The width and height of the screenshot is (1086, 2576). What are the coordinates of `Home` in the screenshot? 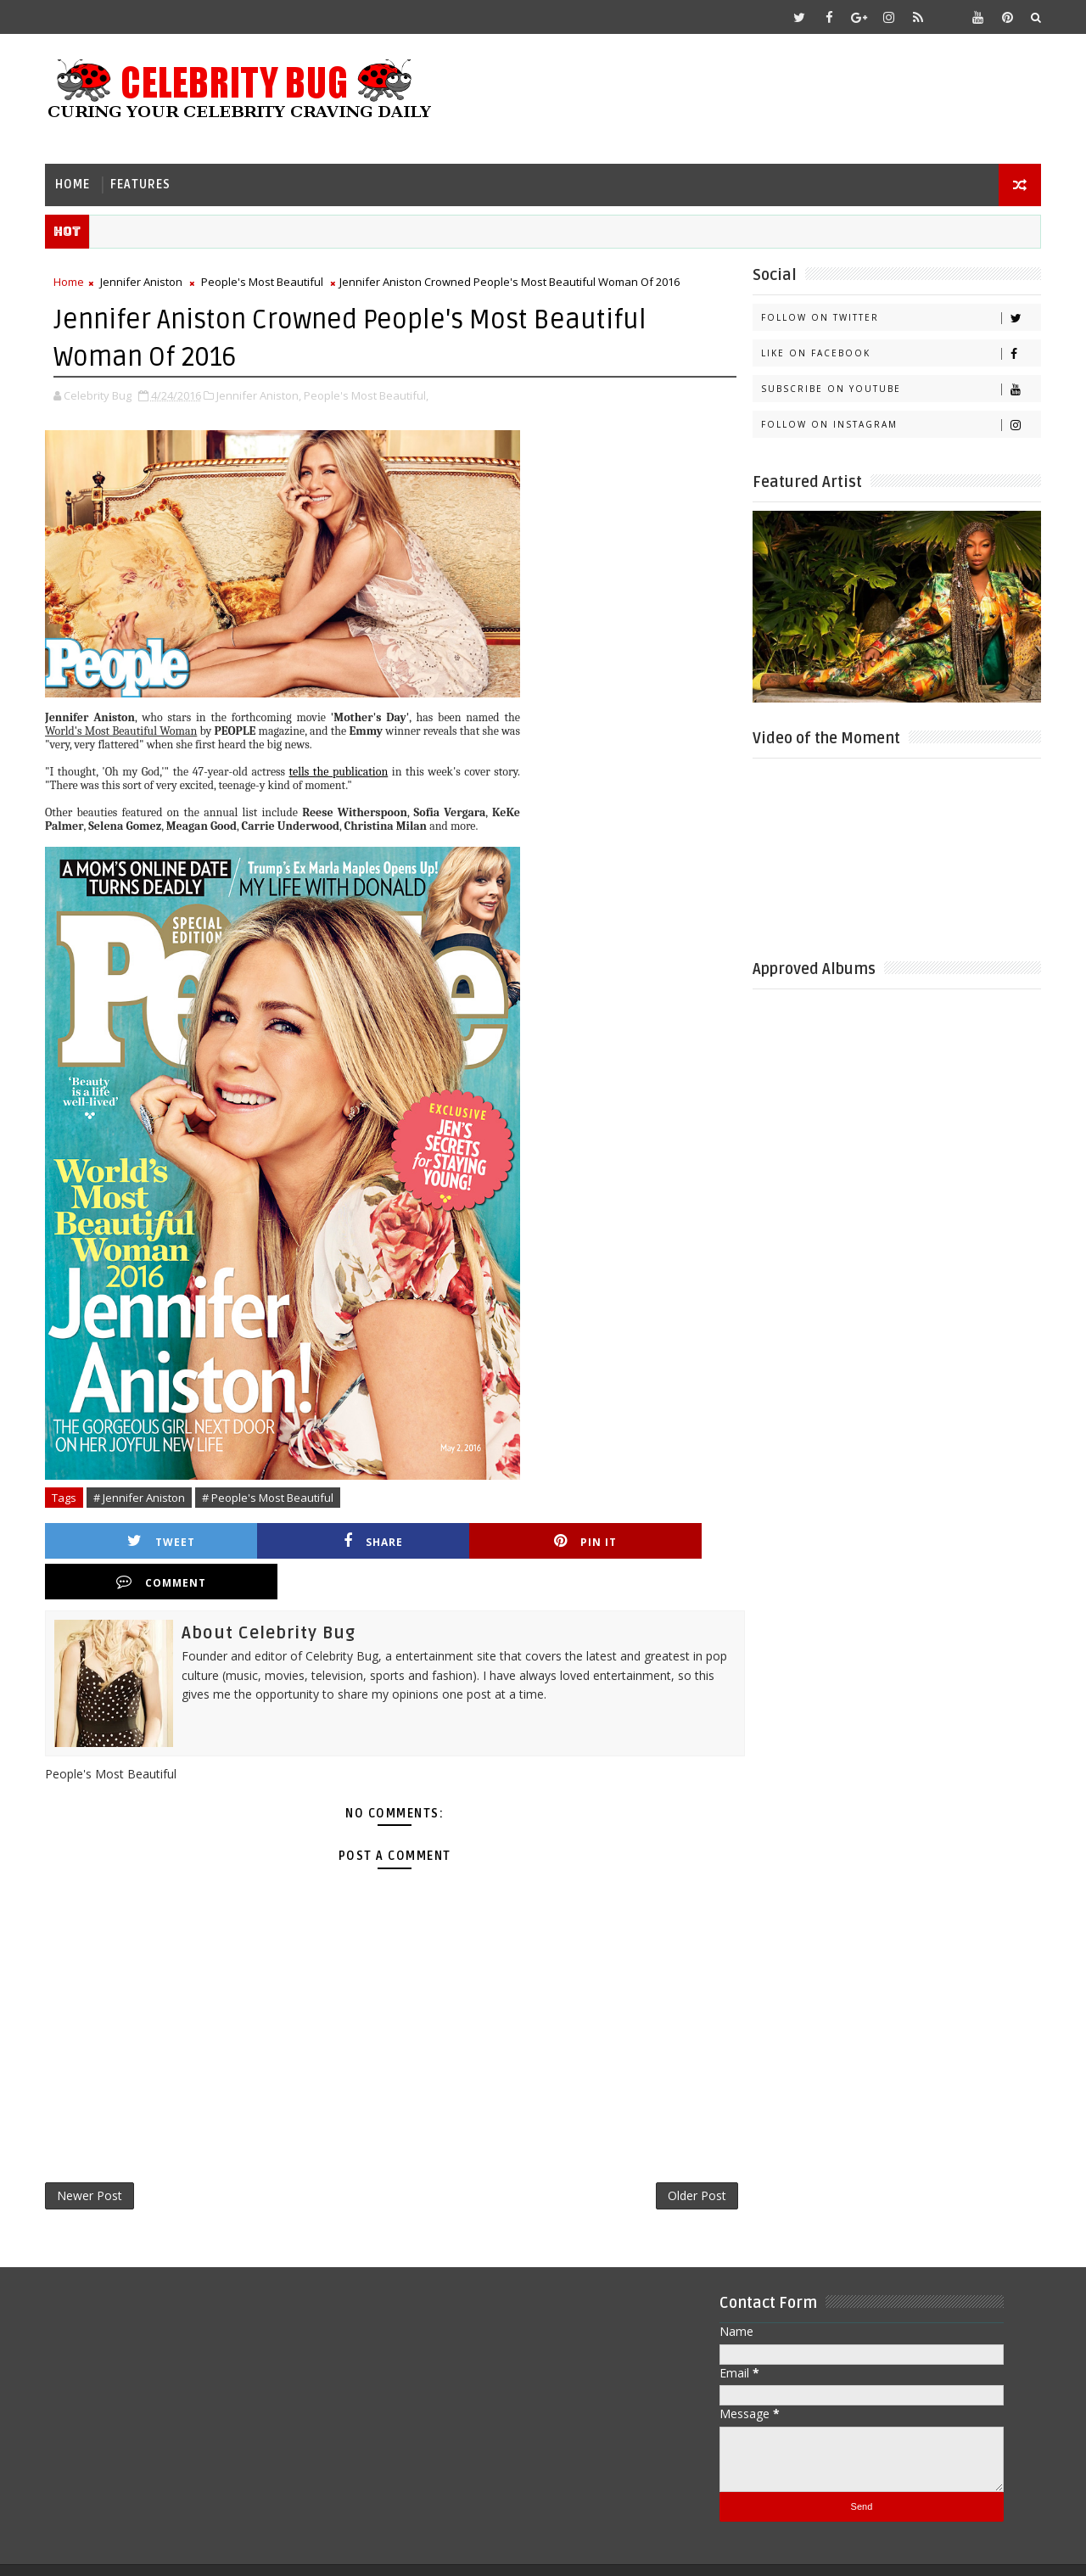 It's located at (74, 183).